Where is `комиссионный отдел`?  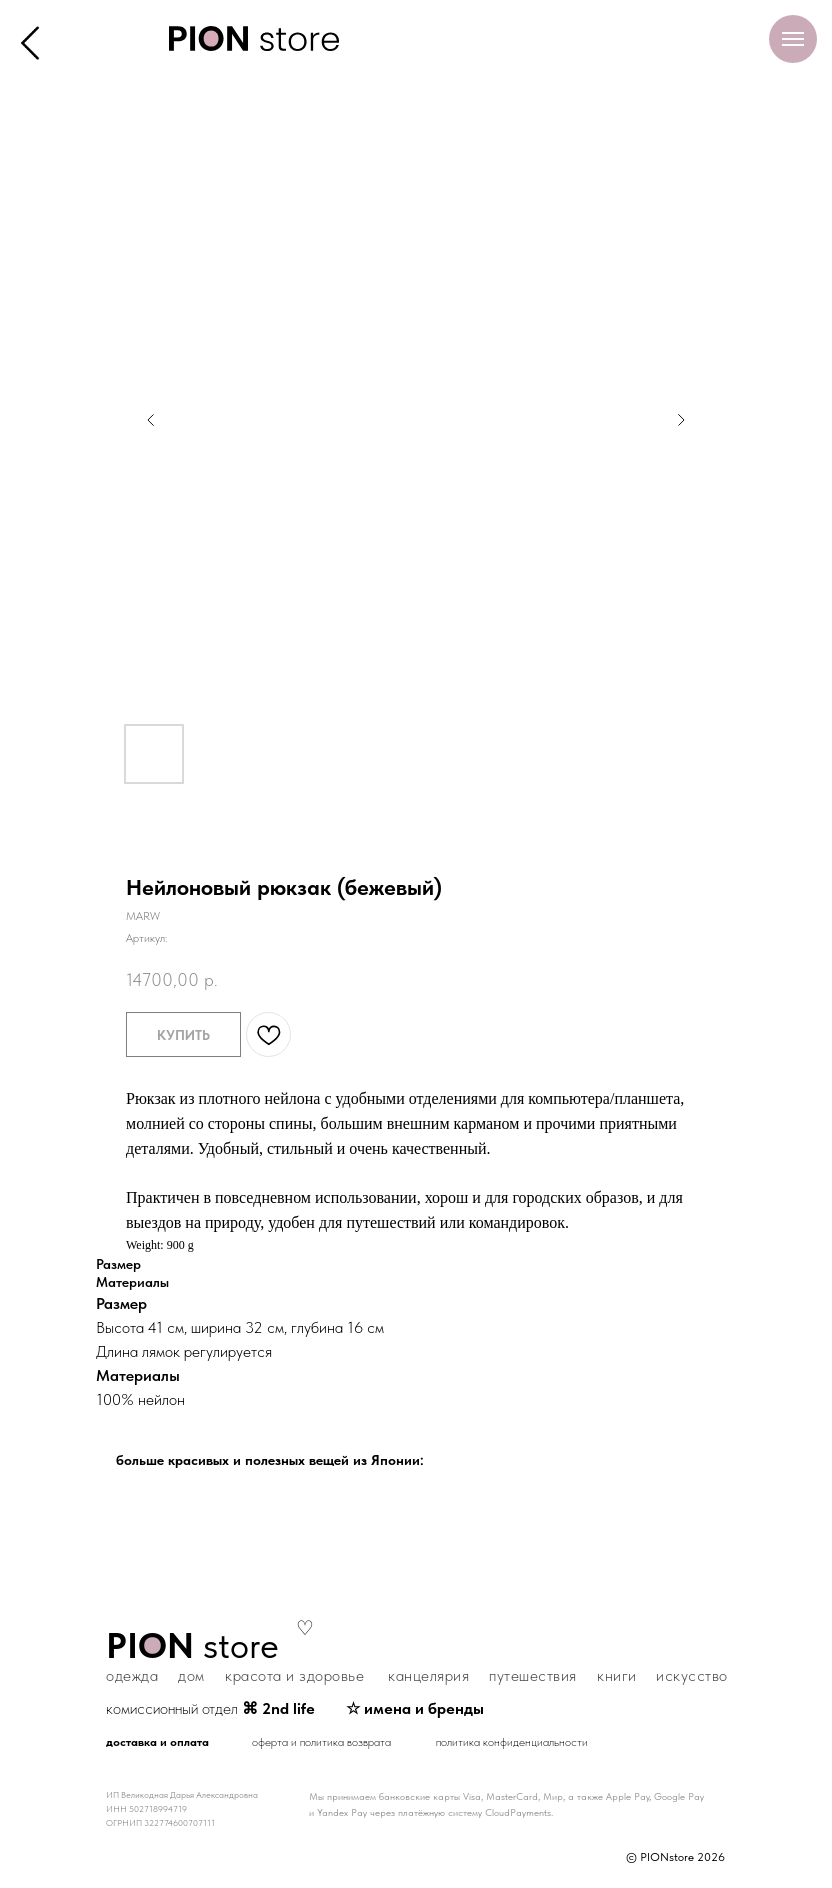 комиссионный отдел is located at coordinates (210, 1708).